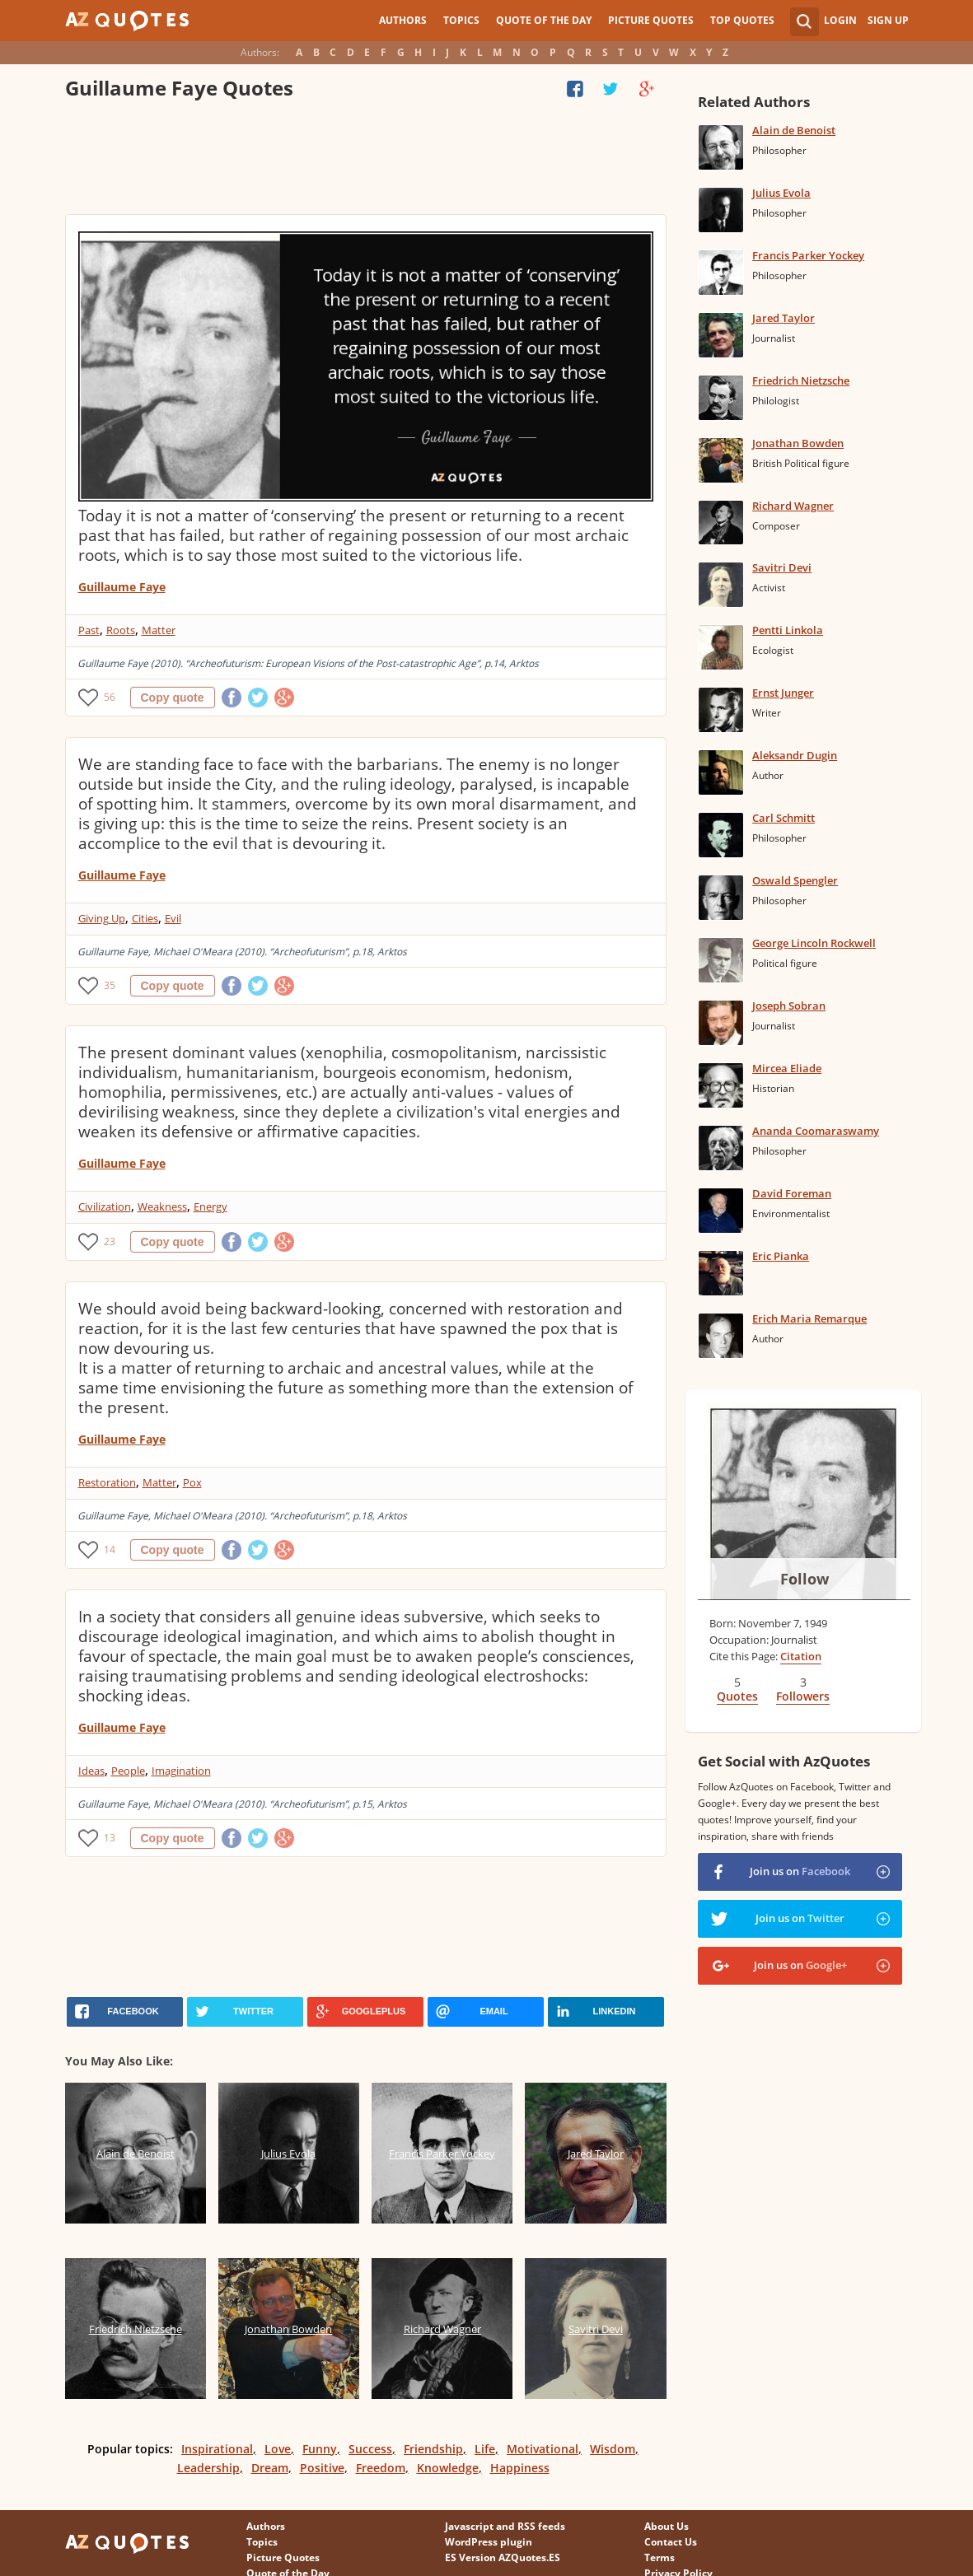 The image size is (973, 2576). What do you see at coordinates (104, 1206) in the screenshot?
I see `Civilization` at bounding box center [104, 1206].